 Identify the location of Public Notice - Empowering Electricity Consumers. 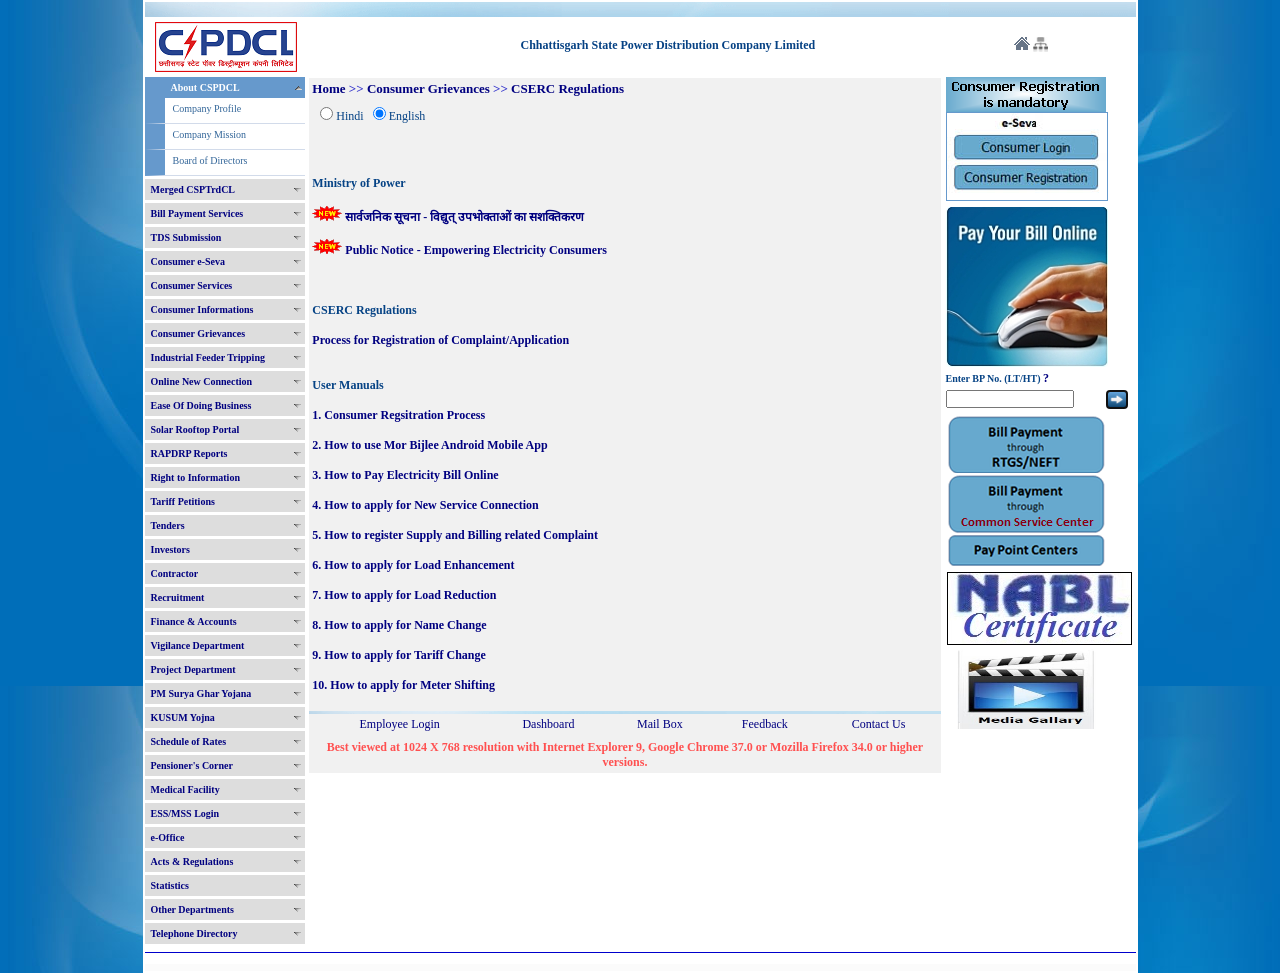
(459, 250).